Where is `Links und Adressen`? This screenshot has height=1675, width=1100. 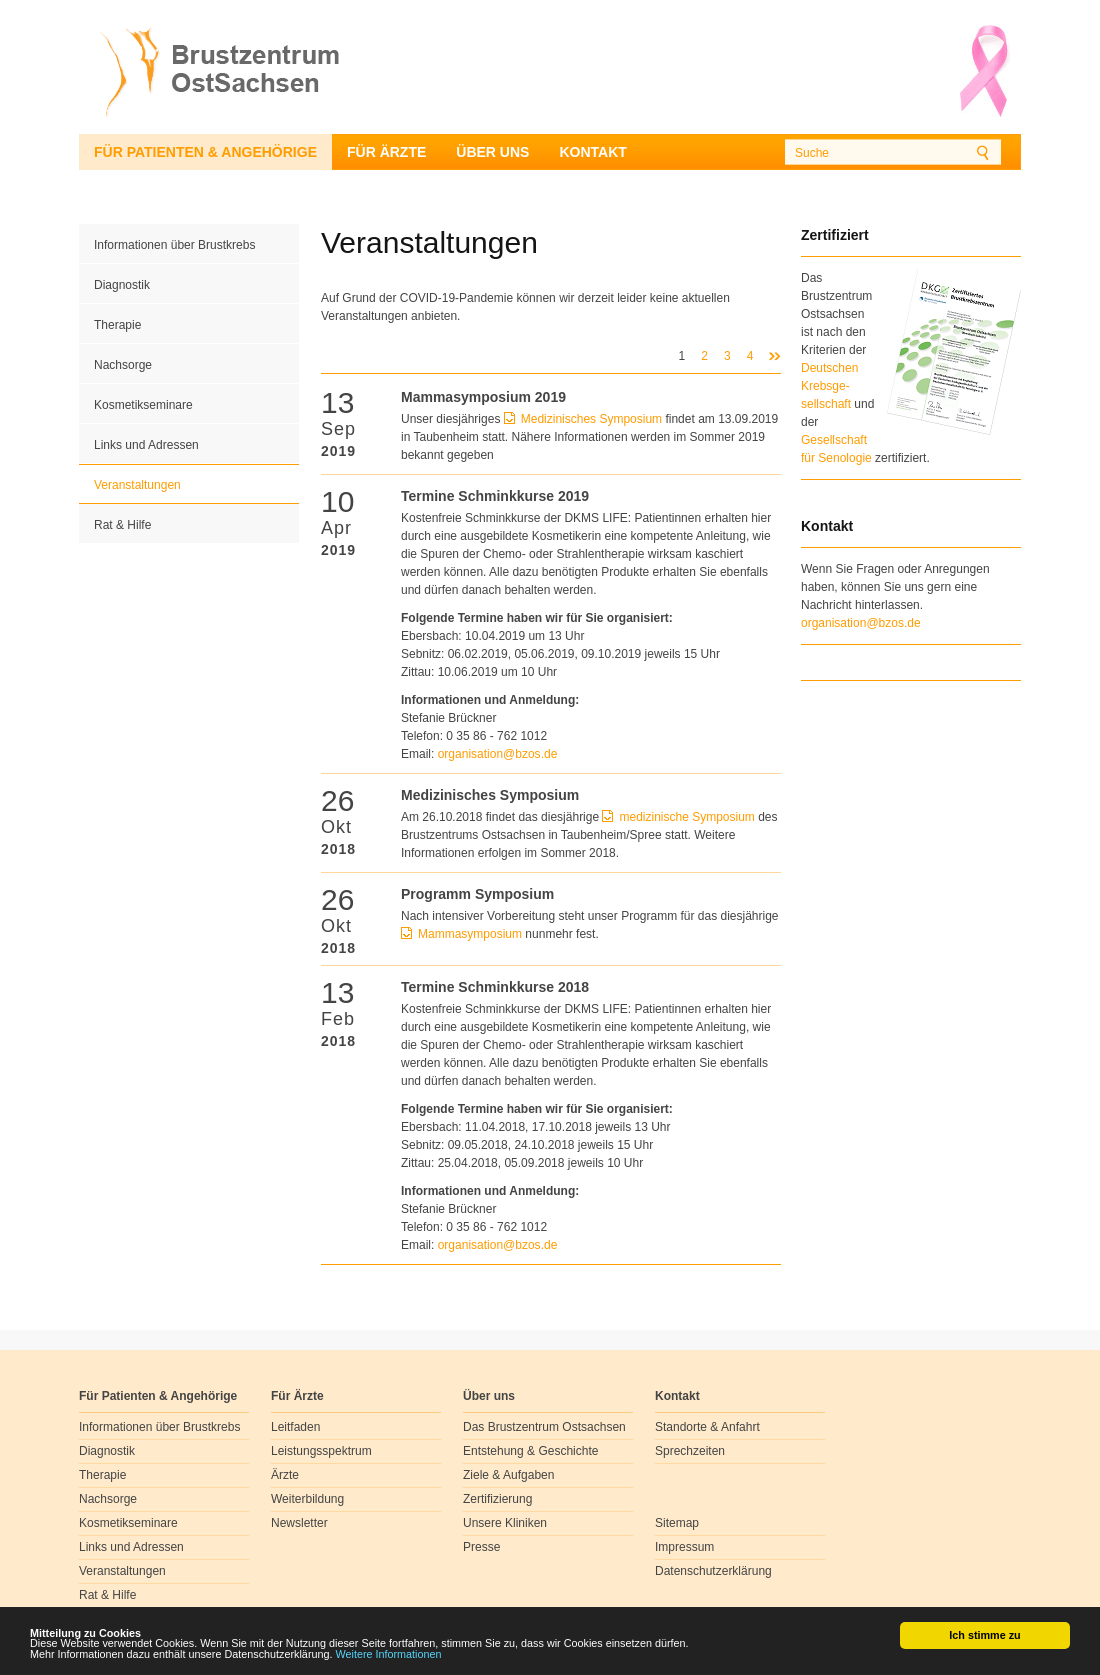 Links und Adressen is located at coordinates (146, 445).